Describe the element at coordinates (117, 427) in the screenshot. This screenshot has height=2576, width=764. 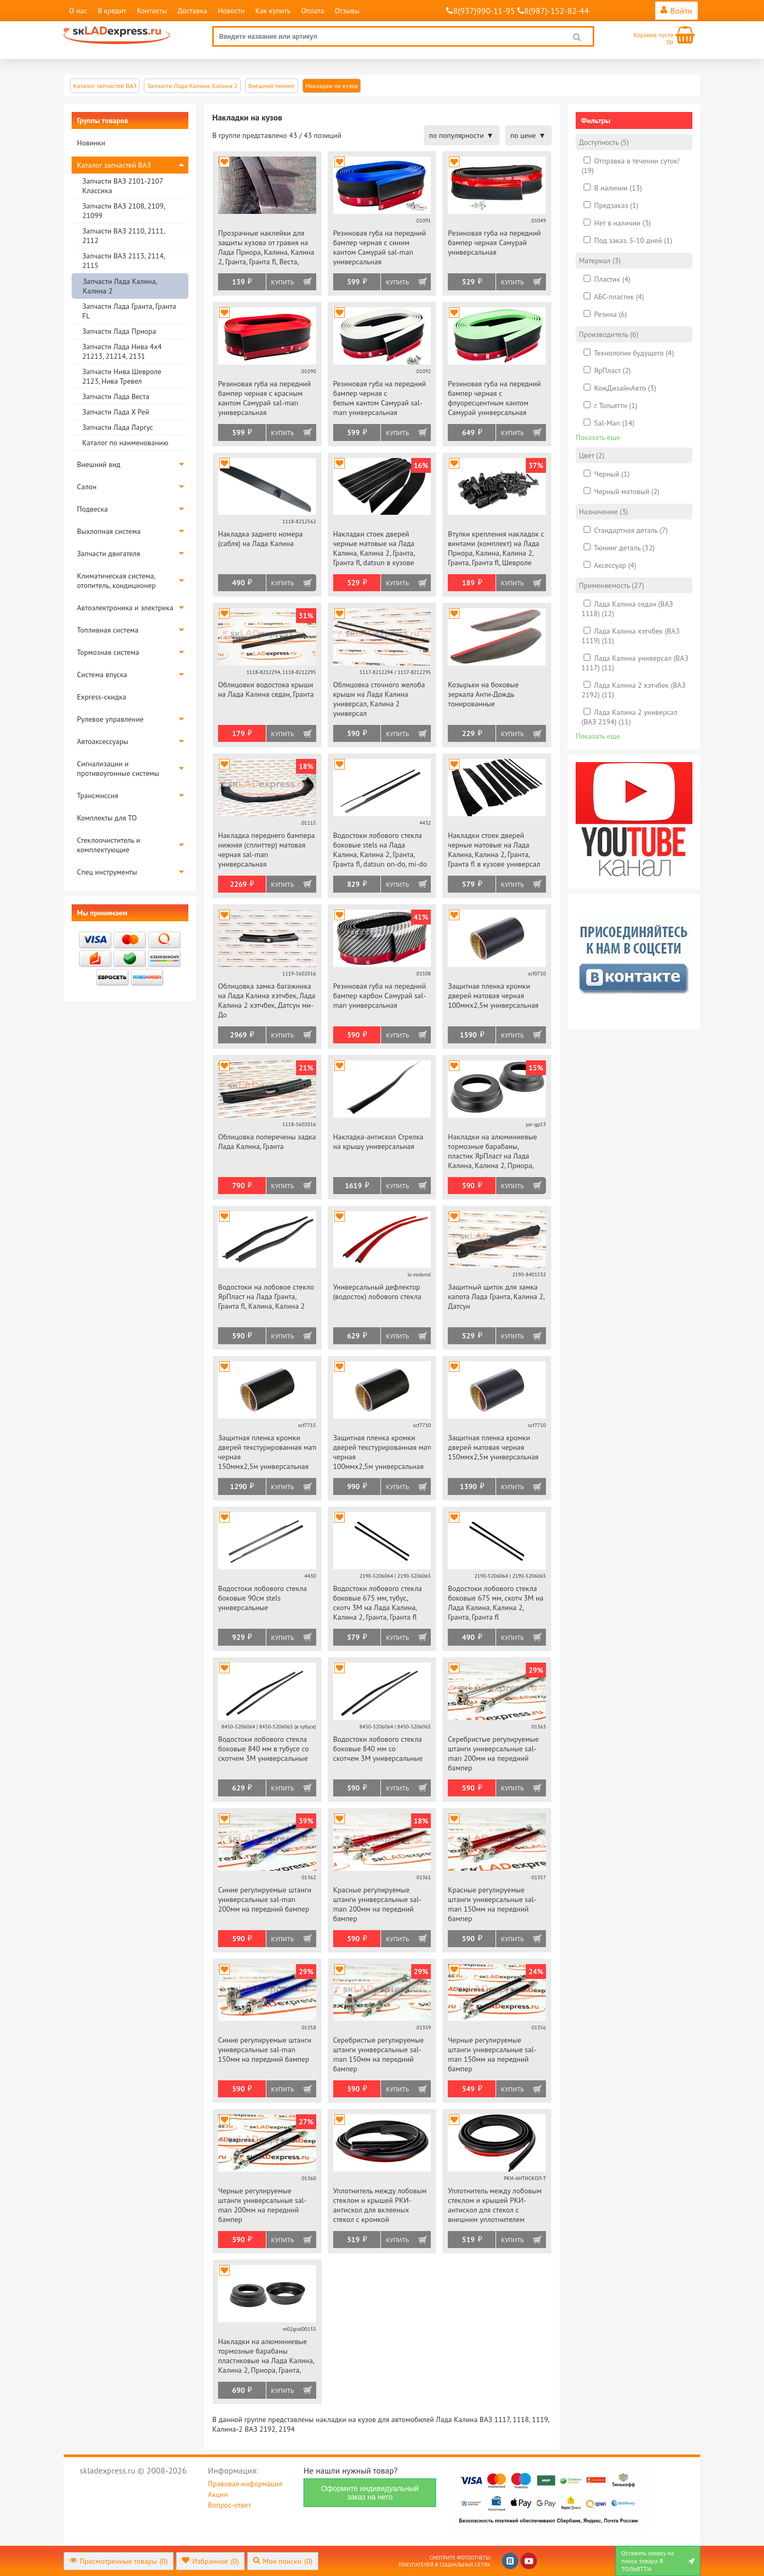
I see `Запчасти Лада Ларгус` at that location.